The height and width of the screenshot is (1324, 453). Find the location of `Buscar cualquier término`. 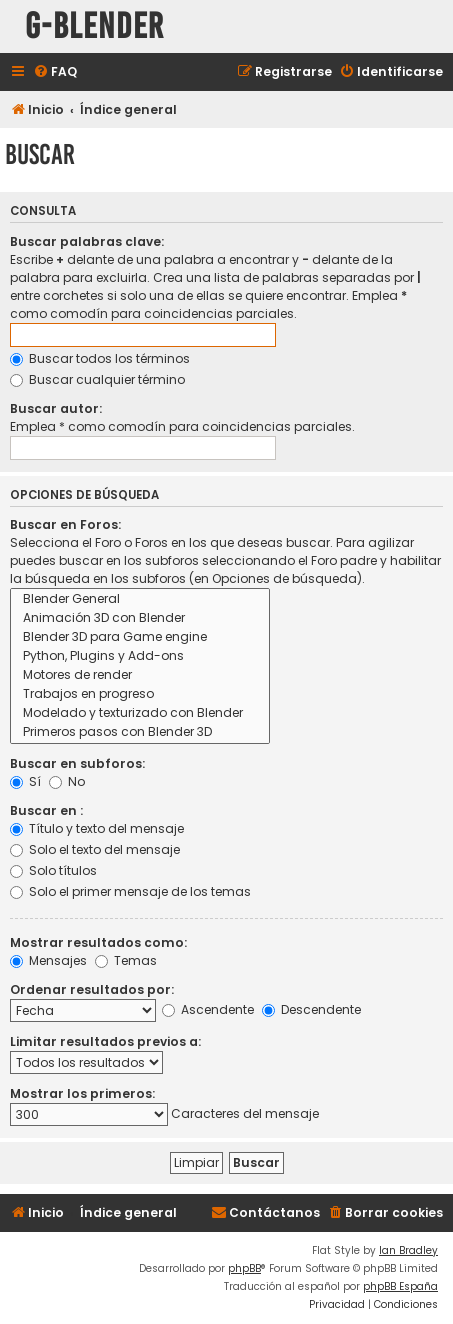

Buscar cualquier término is located at coordinates (97, 379).